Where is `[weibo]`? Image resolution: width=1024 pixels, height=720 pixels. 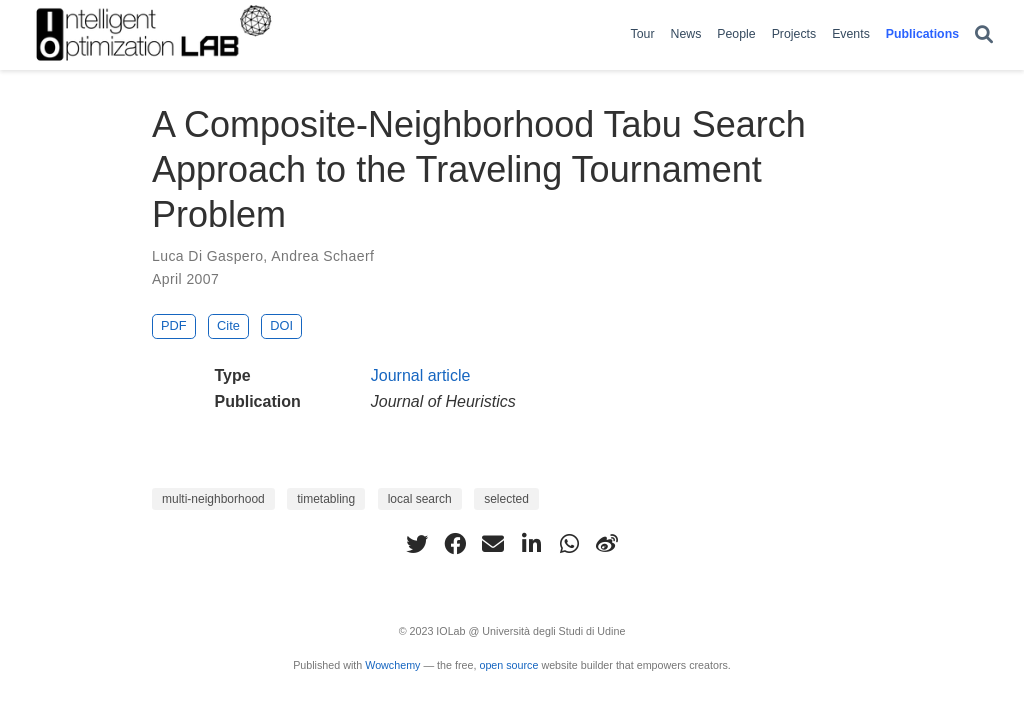 [weibo] is located at coordinates (607, 544).